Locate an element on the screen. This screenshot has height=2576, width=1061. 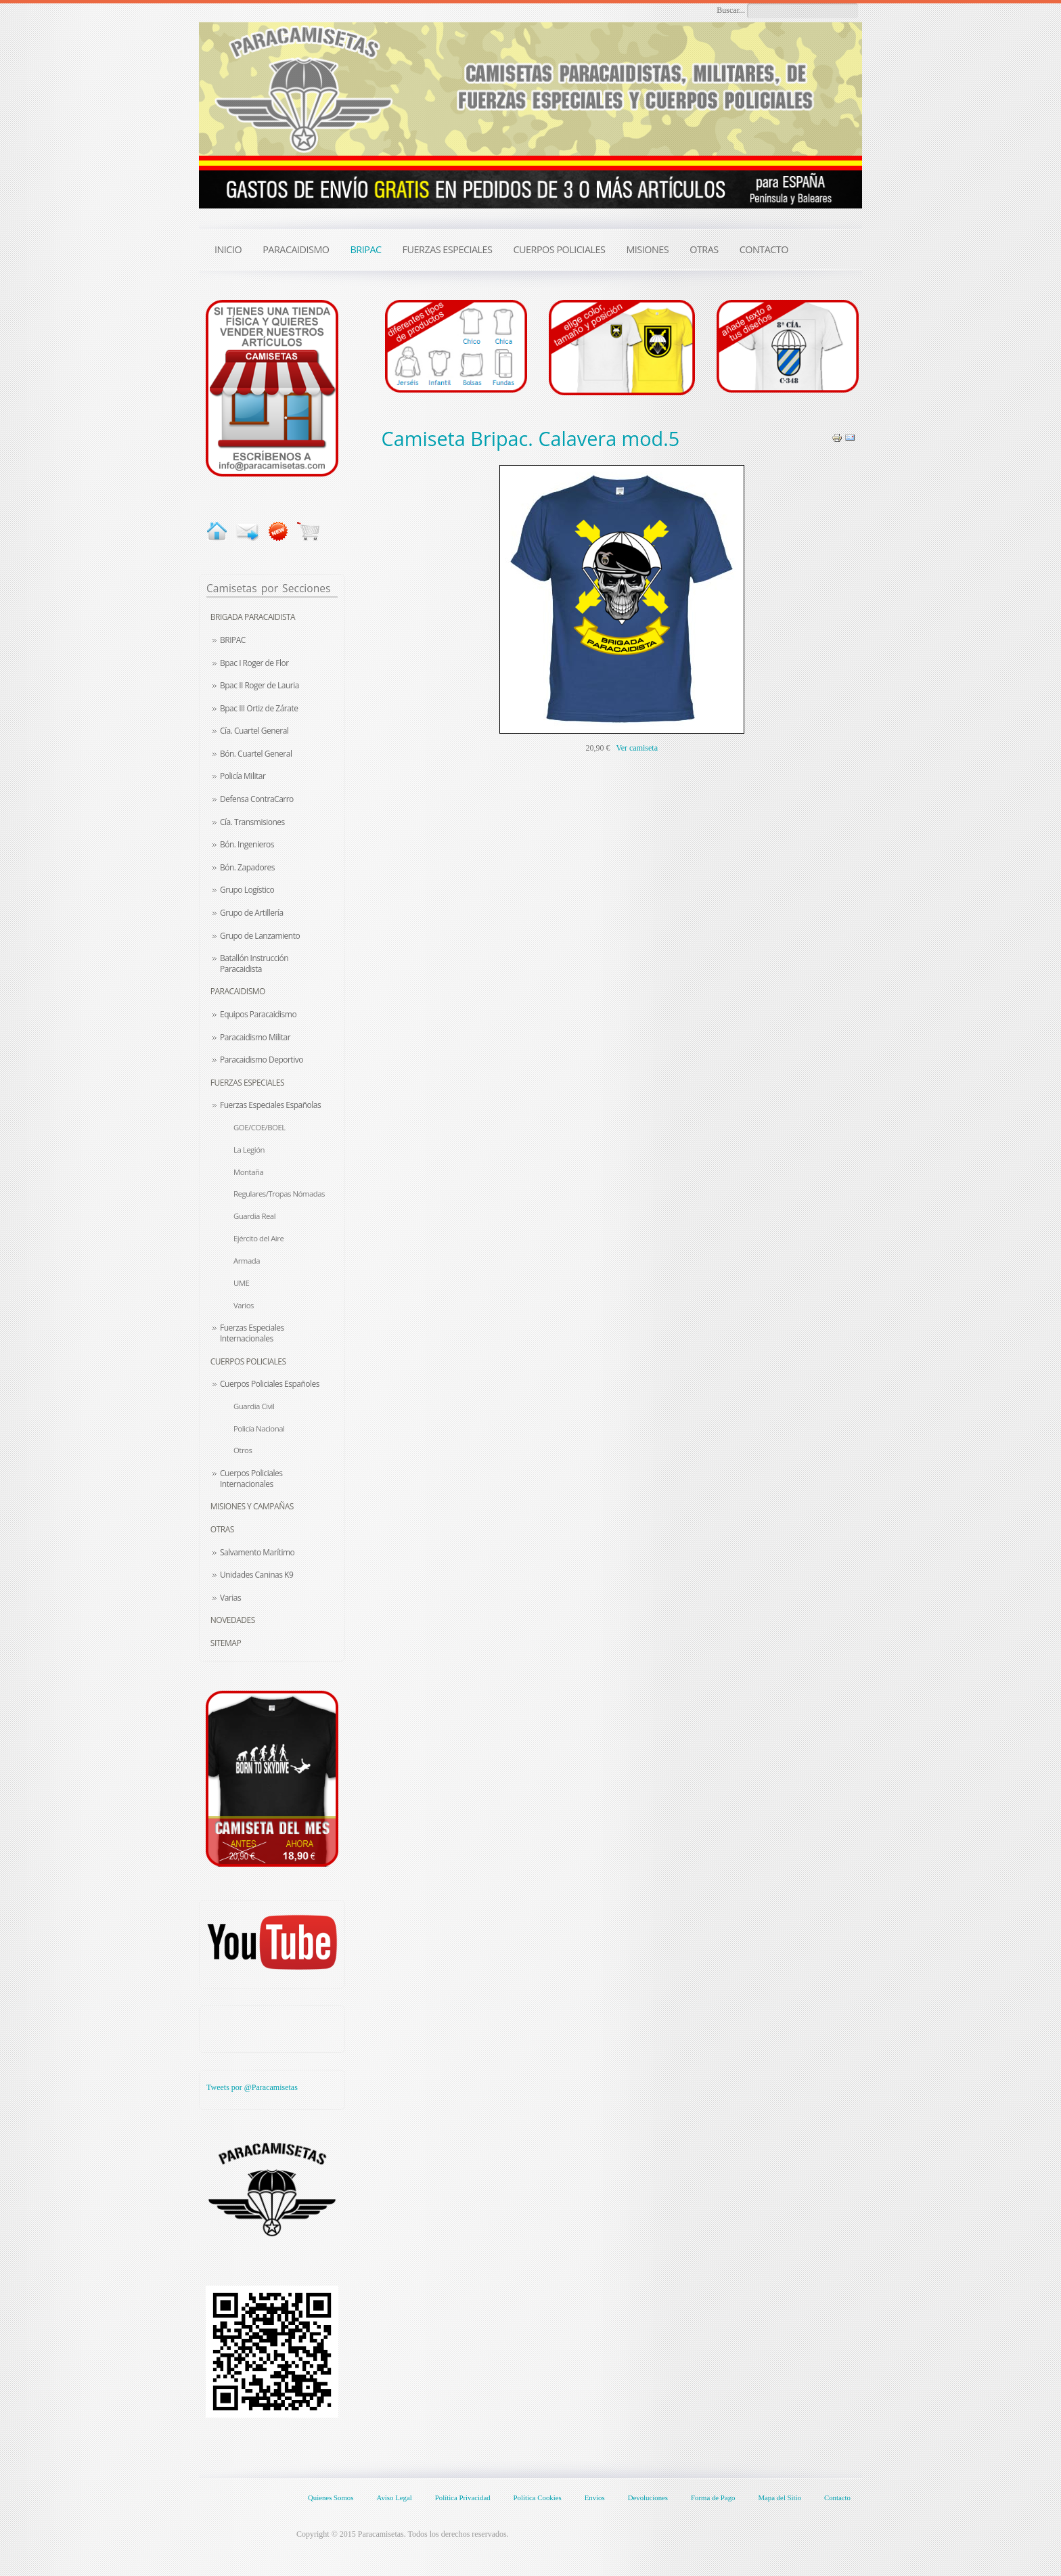
Bpac I Roger de Flor is located at coordinates (254, 663).